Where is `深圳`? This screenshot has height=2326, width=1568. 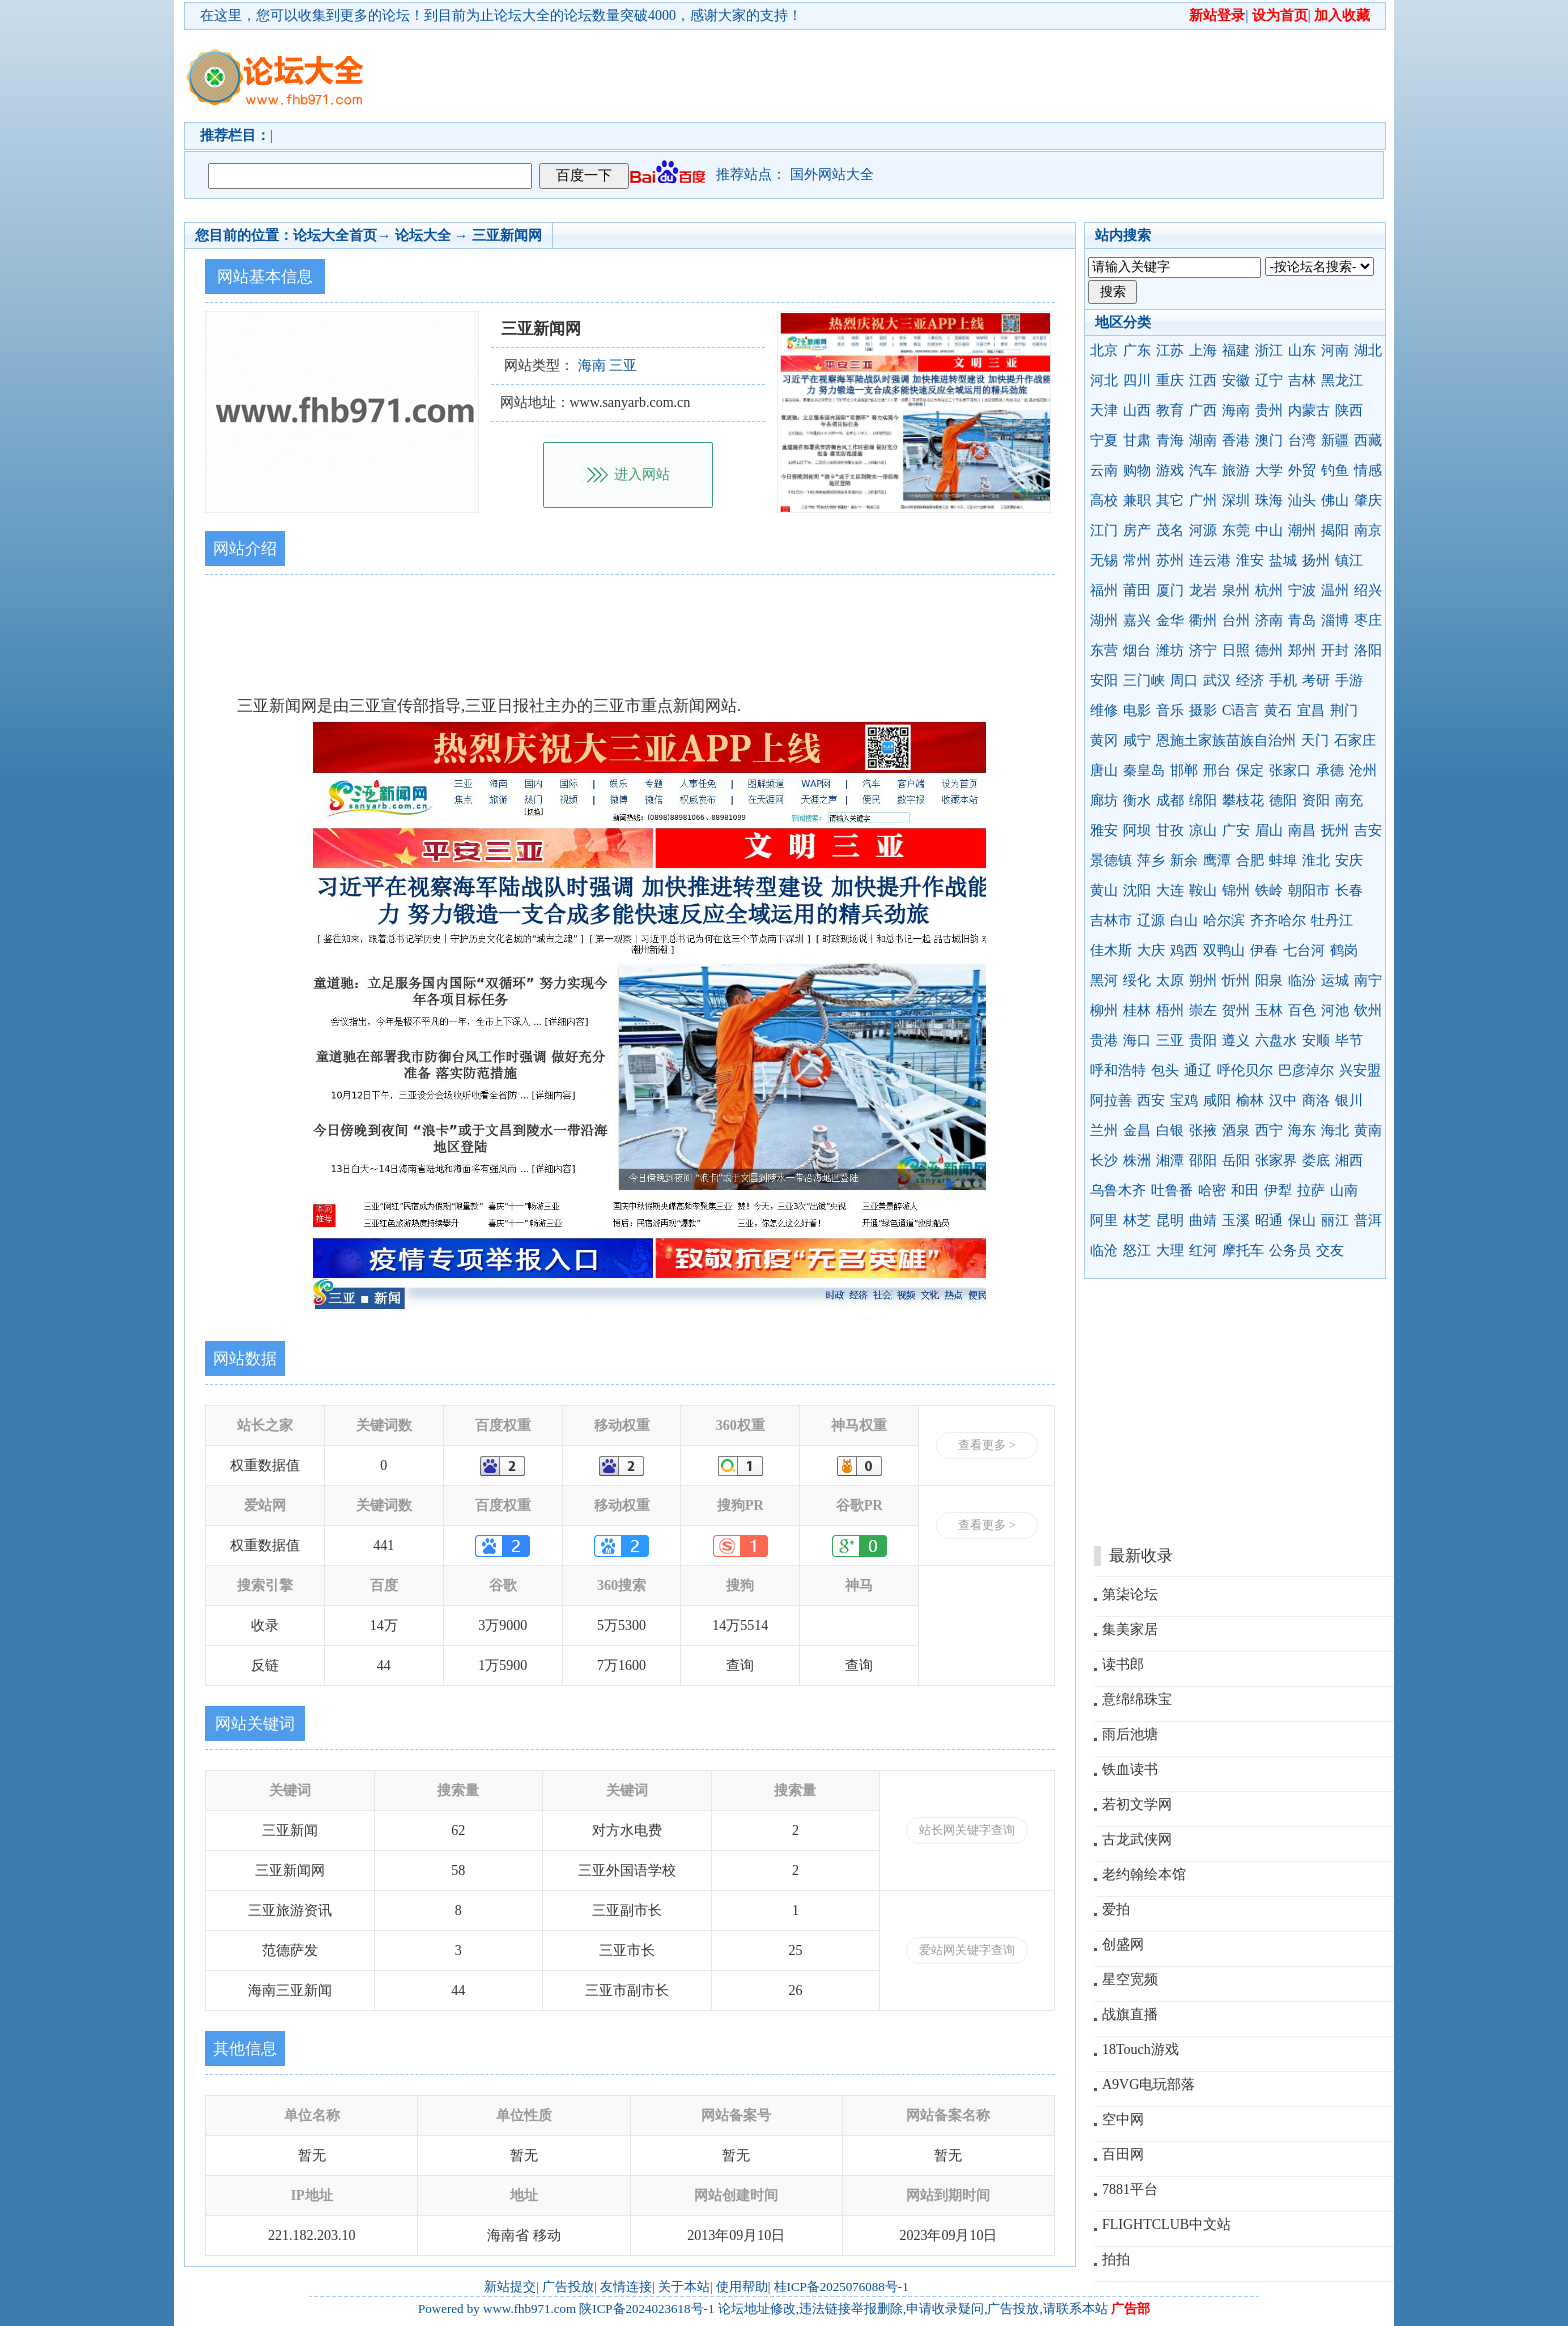
深圳 is located at coordinates (1236, 500).